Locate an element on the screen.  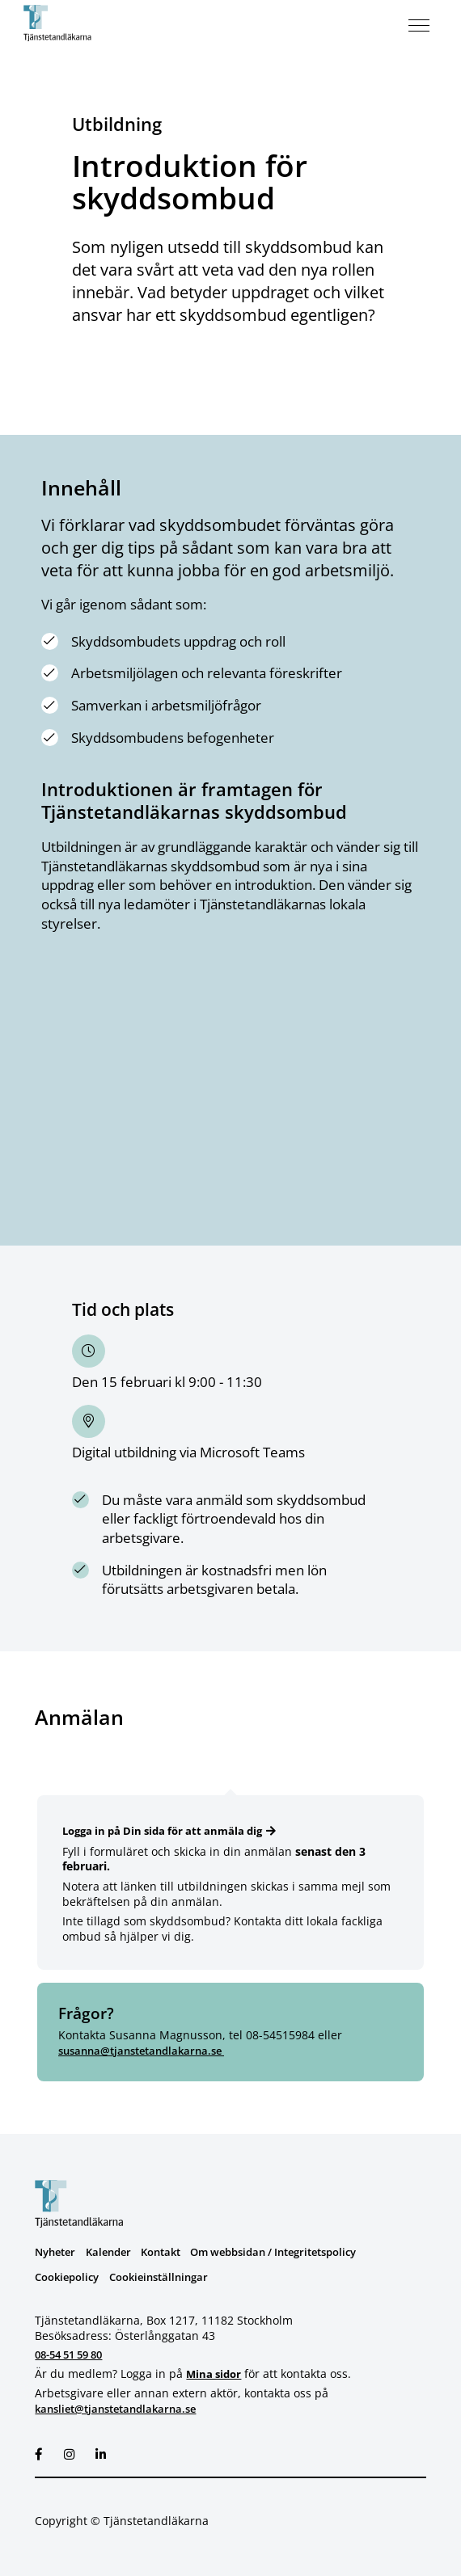
Logga in på Din sida för att anmäla dig is located at coordinates (169, 1830).